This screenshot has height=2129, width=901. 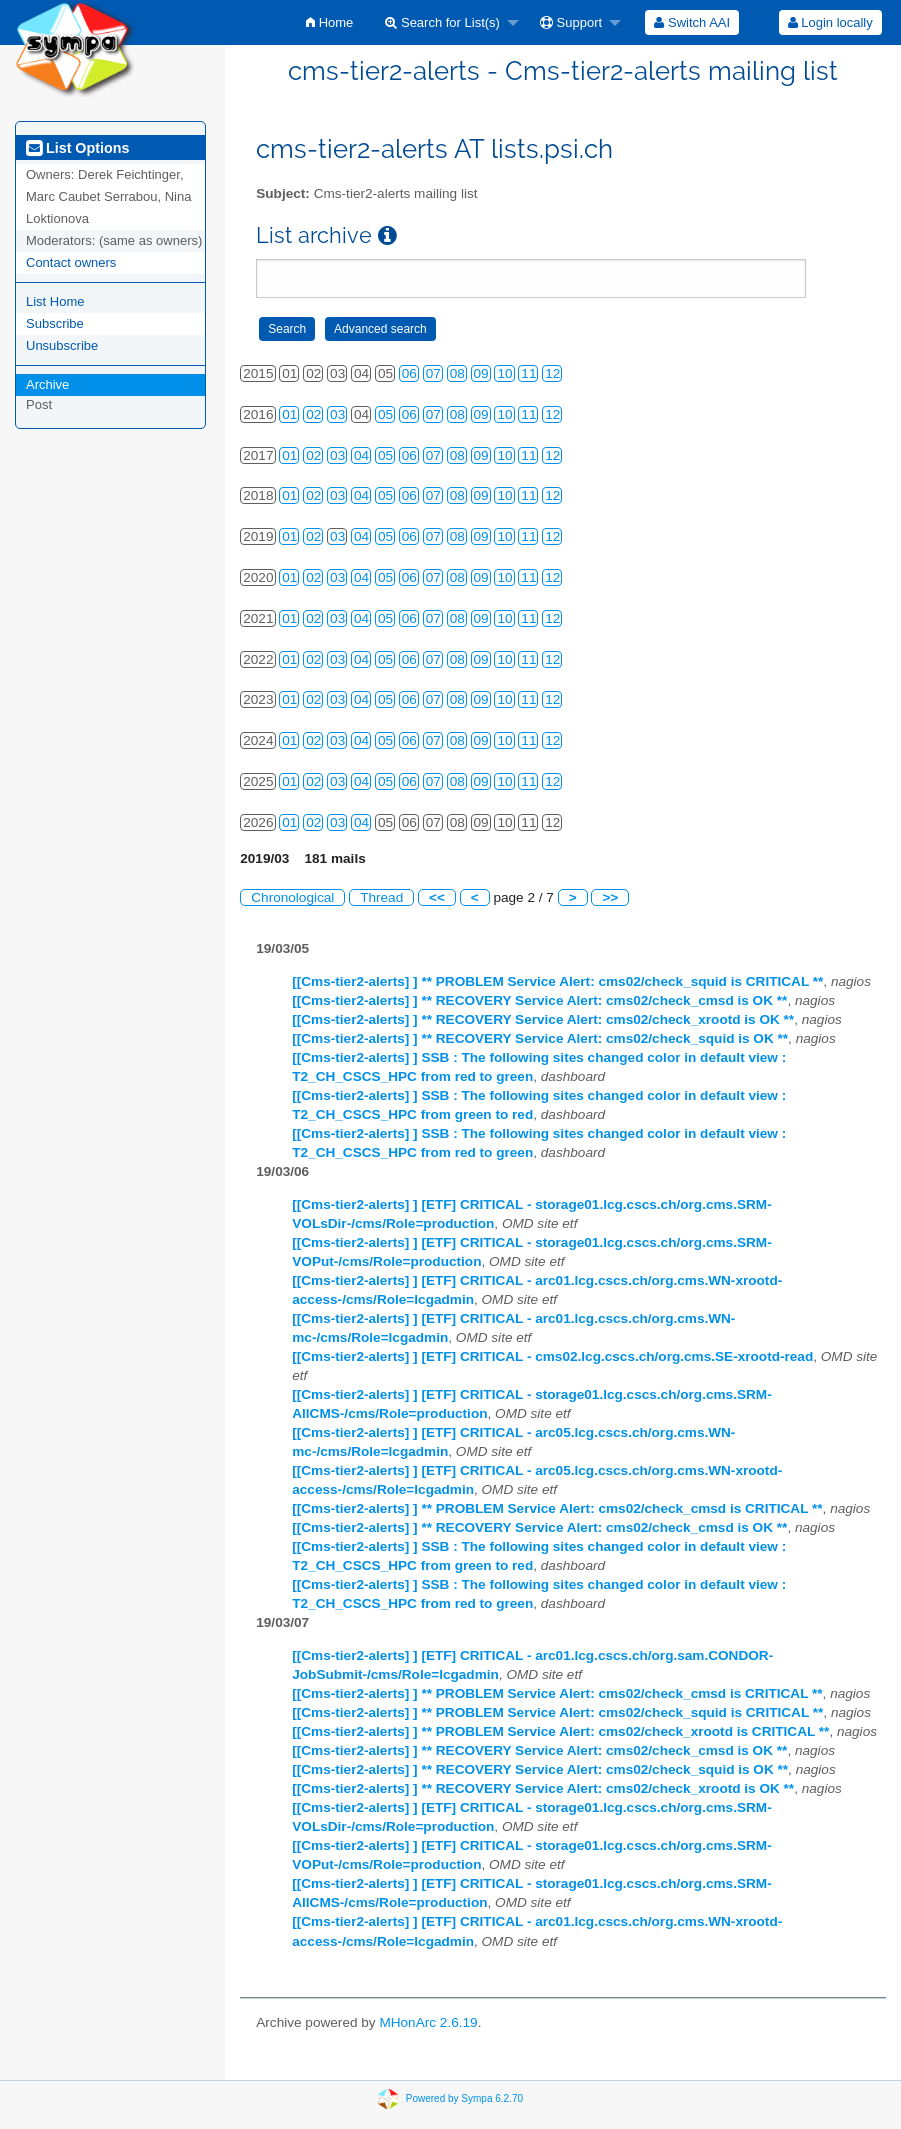 I want to click on 12, so click(x=552, y=373).